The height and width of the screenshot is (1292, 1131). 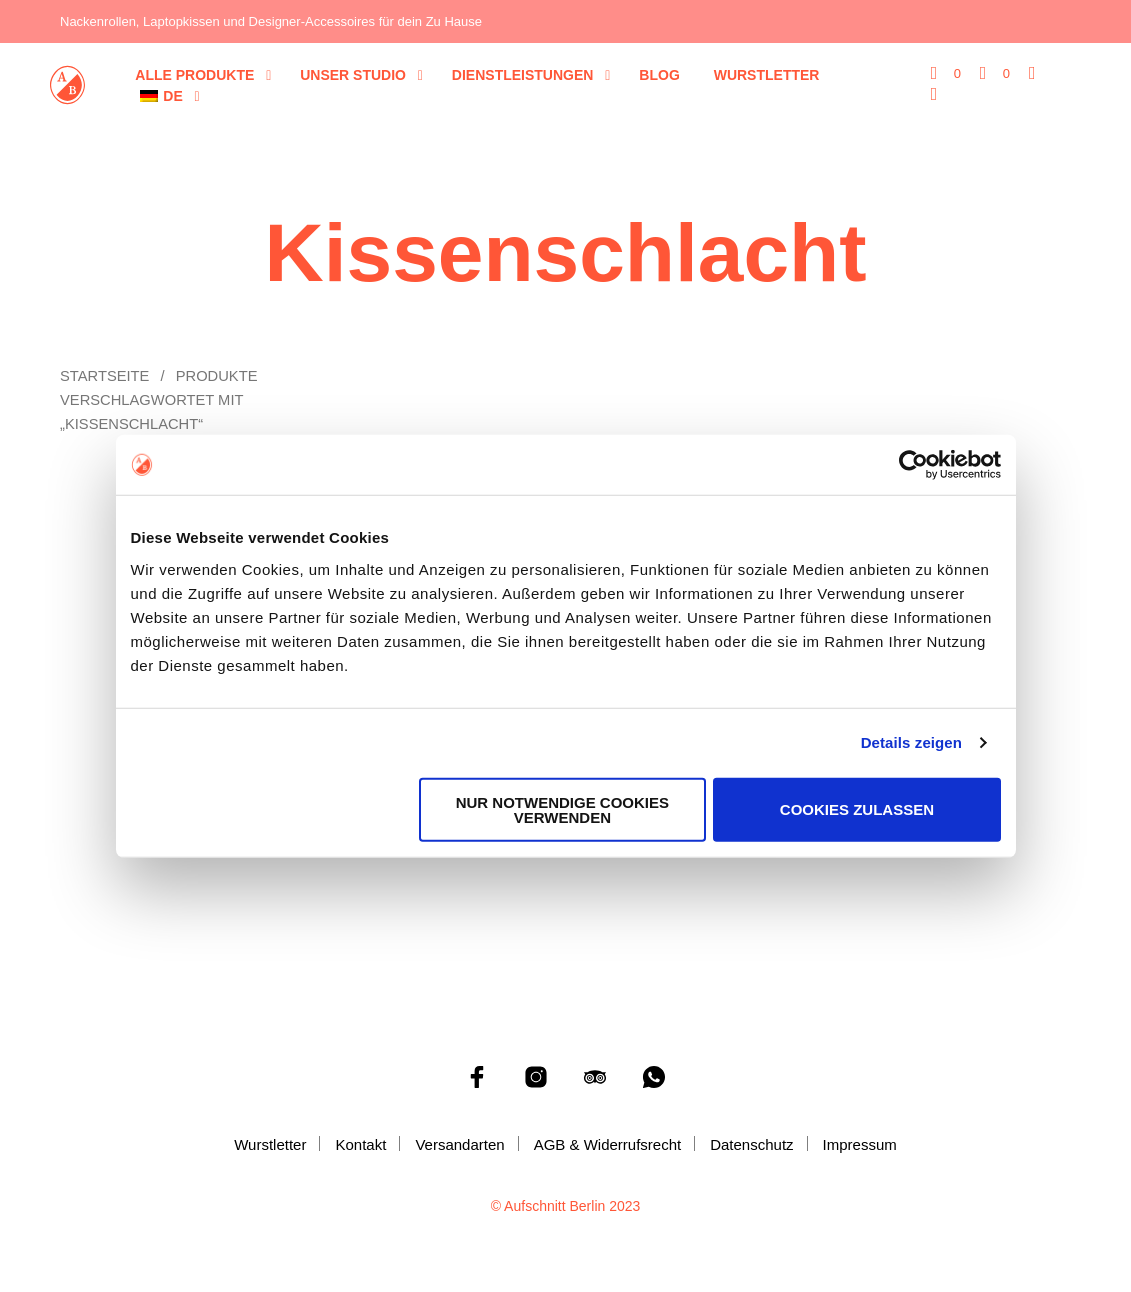 What do you see at coordinates (608, 1144) in the screenshot?
I see `AGB & Widerrufsrecht` at bounding box center [608, 1144].